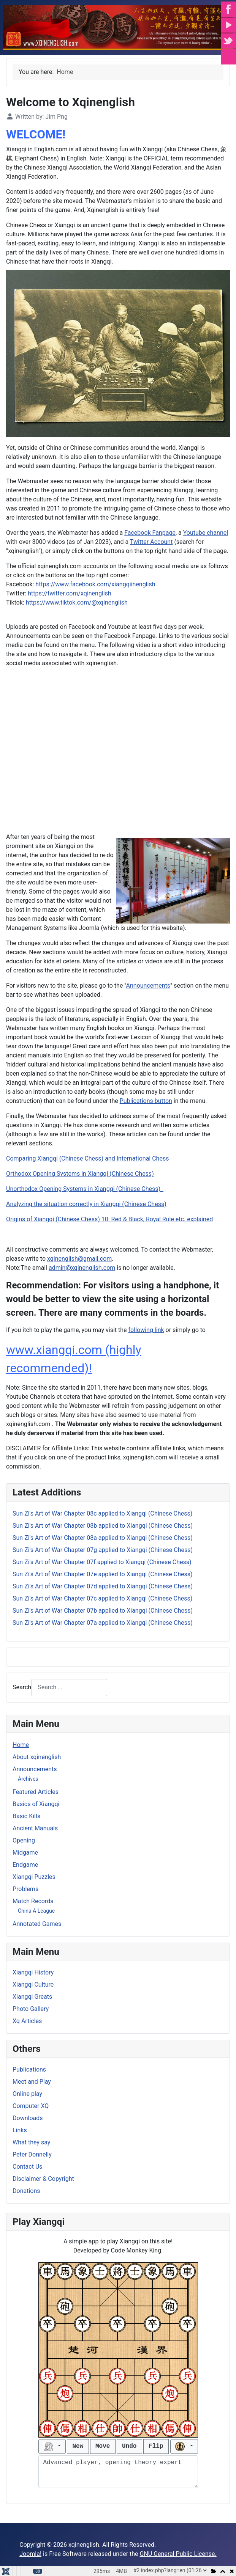 The image size is (236, 2576). What do you see at coordinates (33, 1901) in the screenshot?
I see `Match Records` at bounding box center [33, 1901].